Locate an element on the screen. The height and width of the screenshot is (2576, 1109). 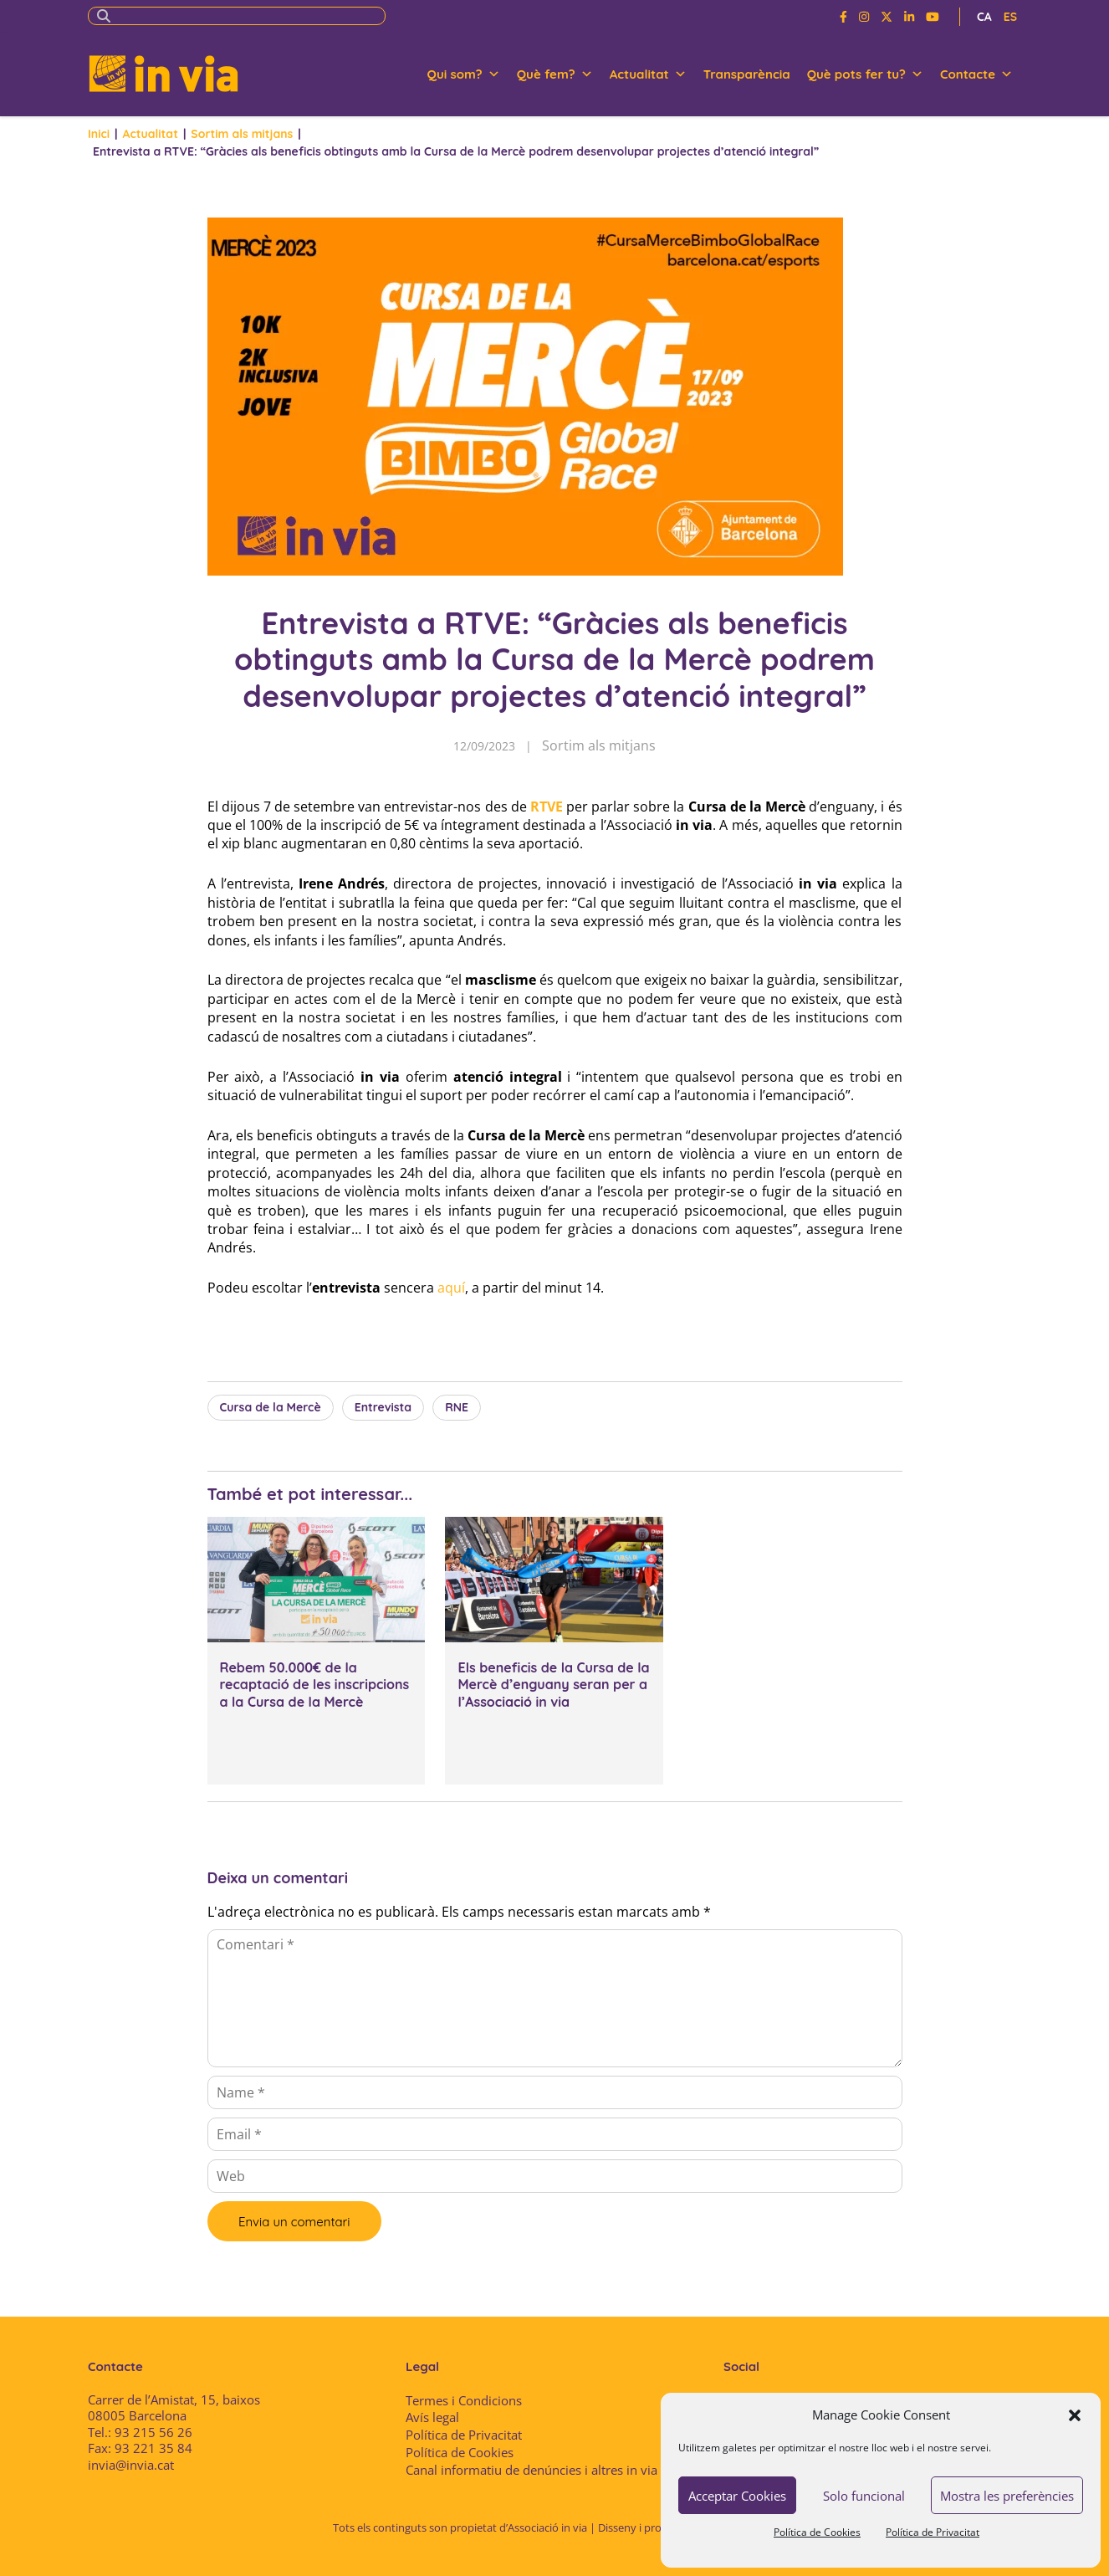
invia@invia.cat is located at coordinates (131, 2464).